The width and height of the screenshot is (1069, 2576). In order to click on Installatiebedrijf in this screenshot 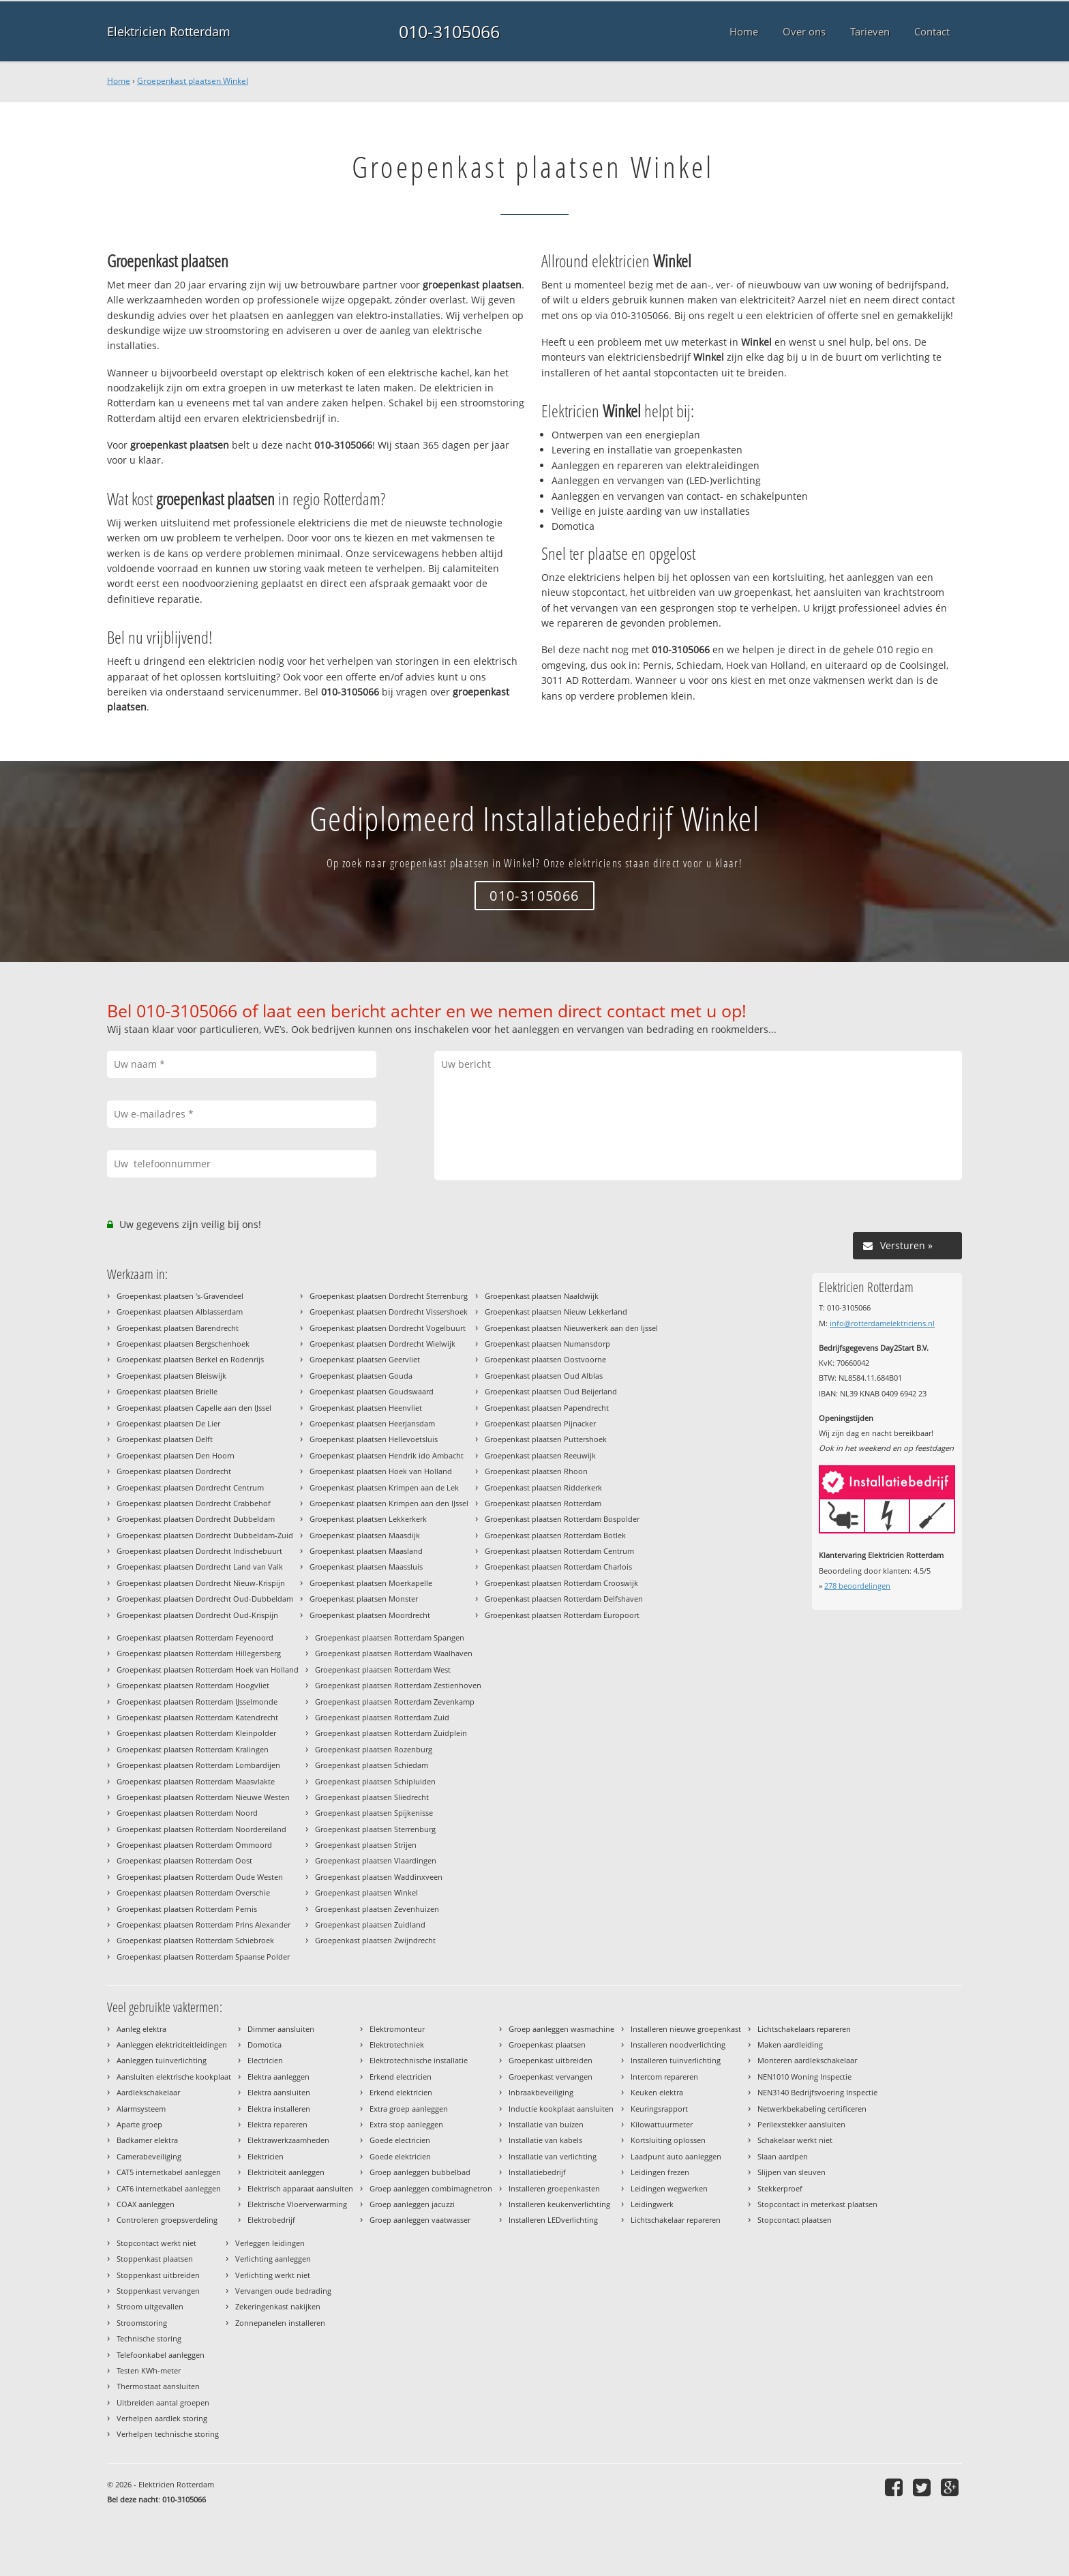, I will do `click(537, 2172)`.